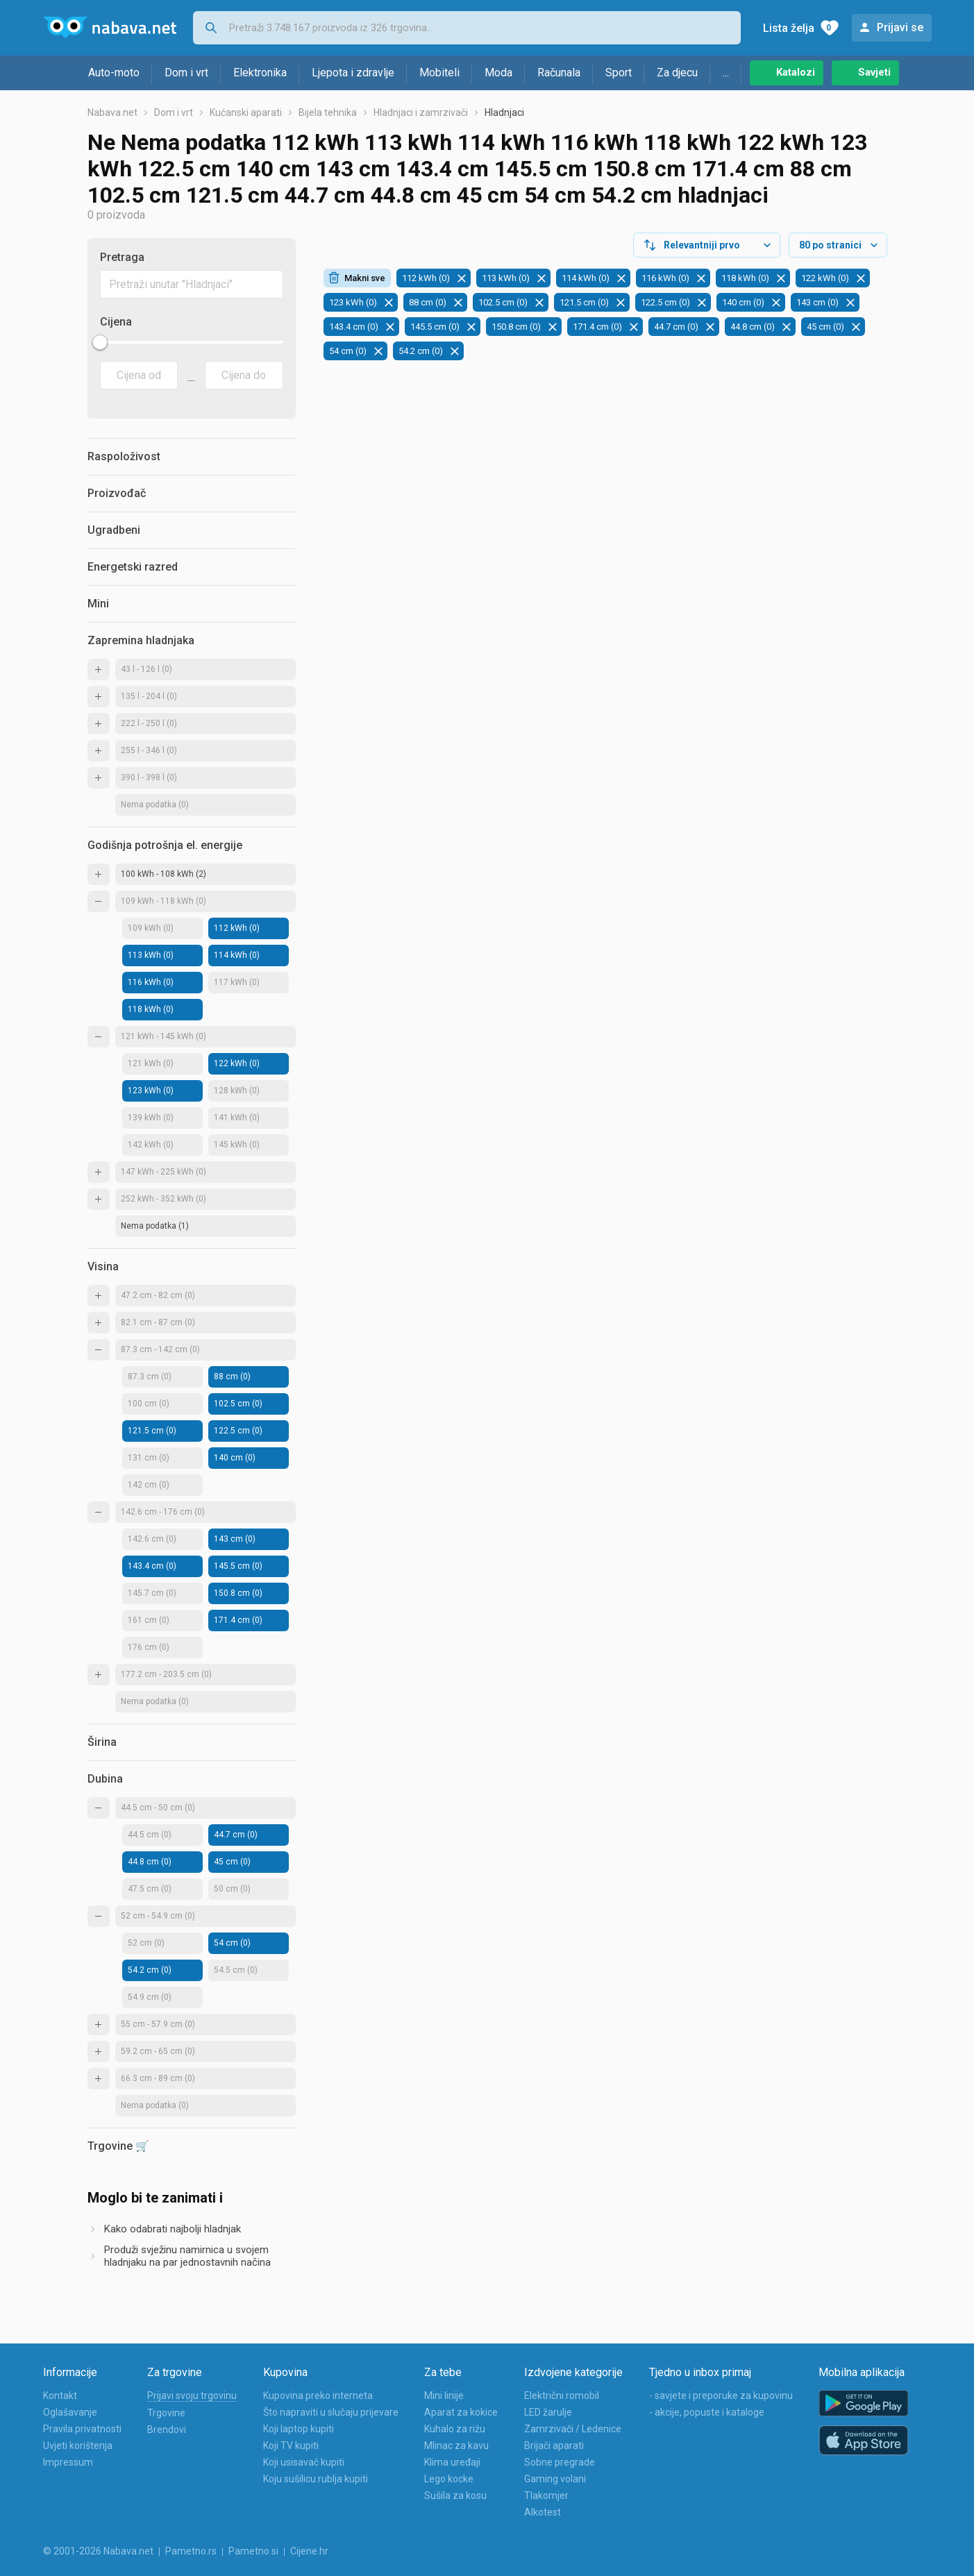  What do you see at coordinates (504, 112) in the screenshot?
I see `Hladnjaci` at bounding box center [504, 112].